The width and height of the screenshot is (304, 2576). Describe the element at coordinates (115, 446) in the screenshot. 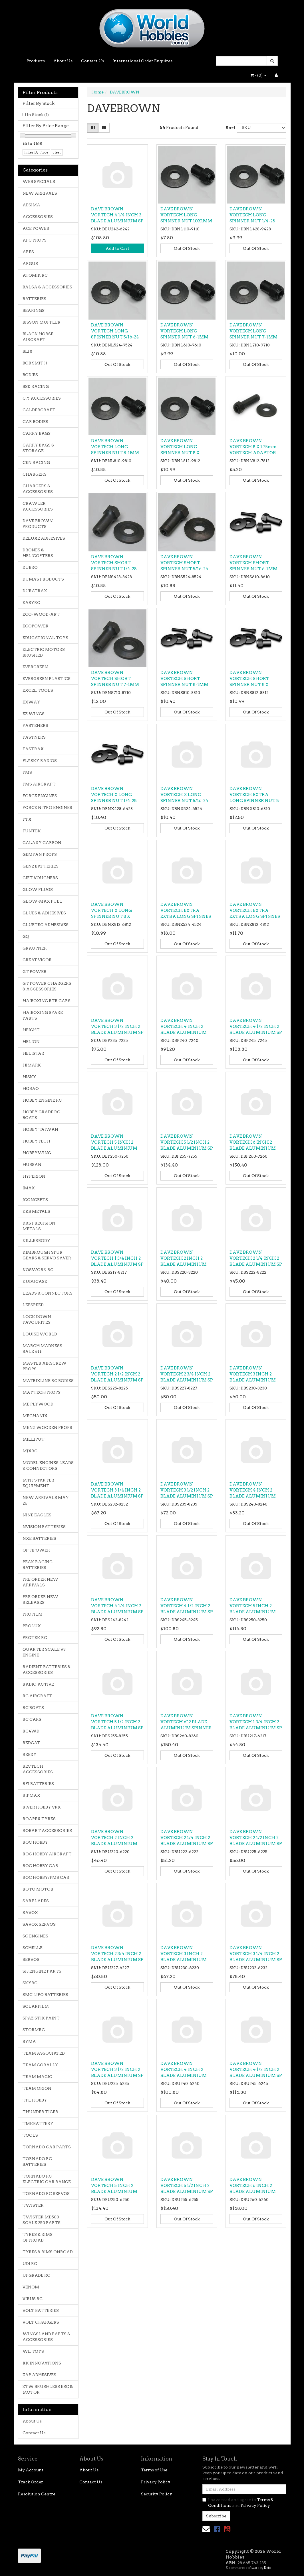

I see `DAVE BROWN VORTECH LONG SPINNER NUT 8-1MM` at that location.